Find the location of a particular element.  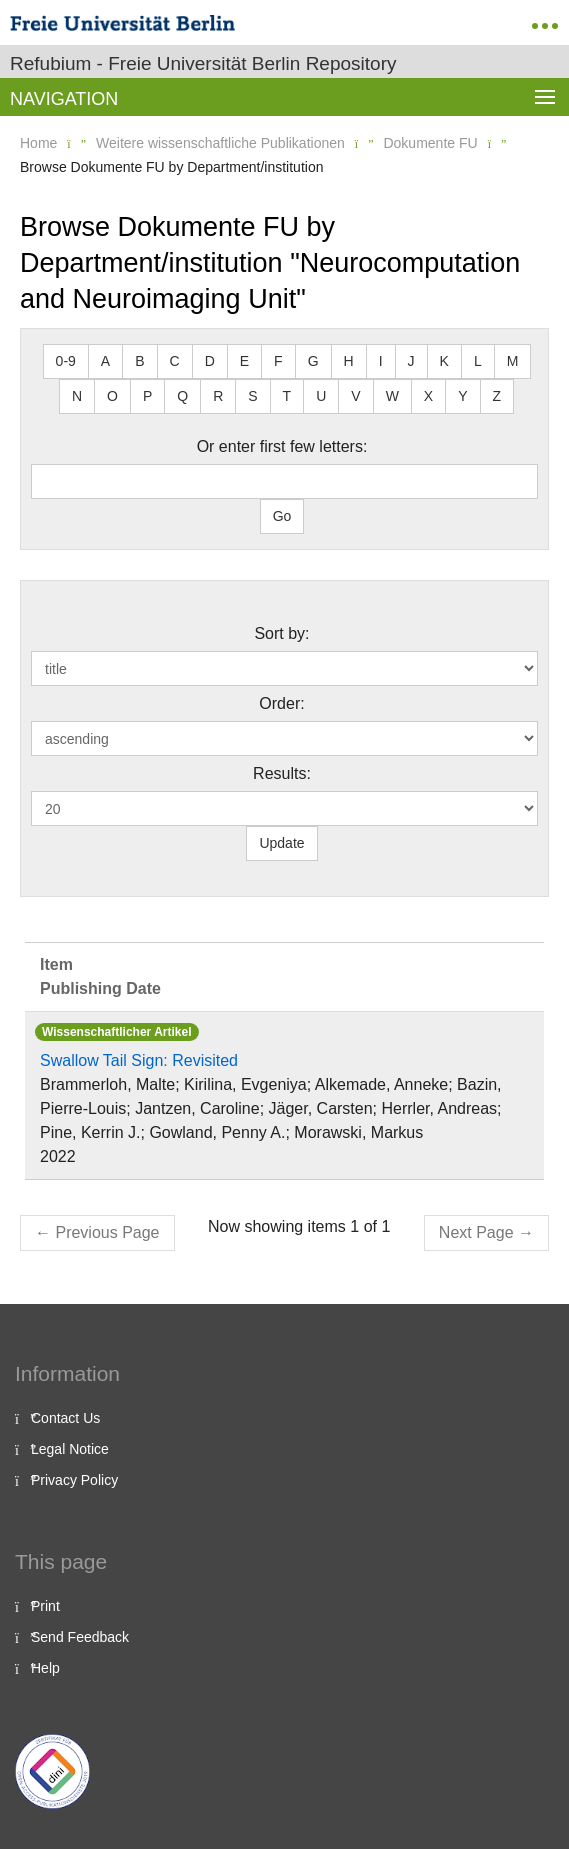

Legal Notice is located at coordinates (70, 1449).